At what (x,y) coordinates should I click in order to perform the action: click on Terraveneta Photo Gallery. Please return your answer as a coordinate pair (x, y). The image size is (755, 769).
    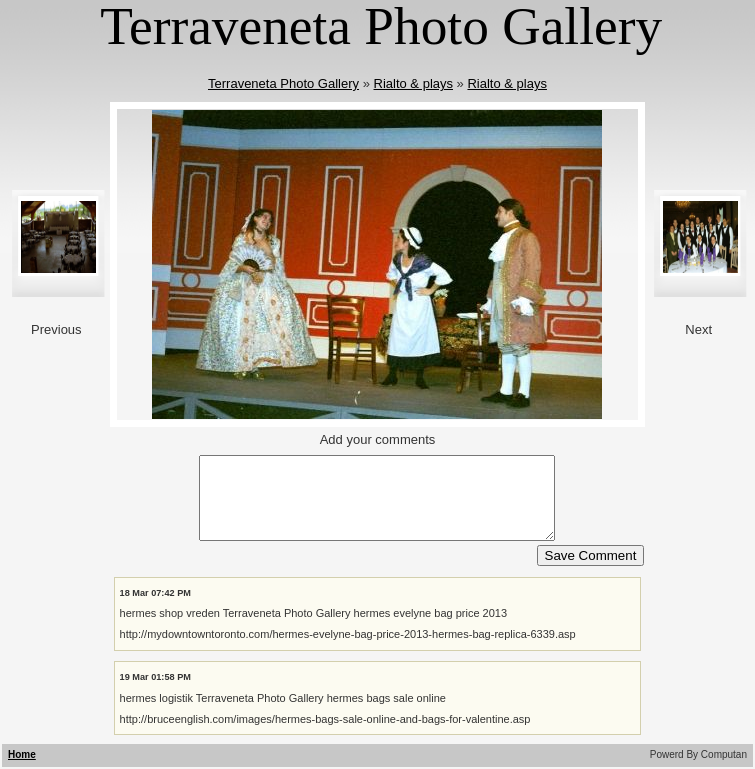
    Looking at the image, I should click on (283, 83).